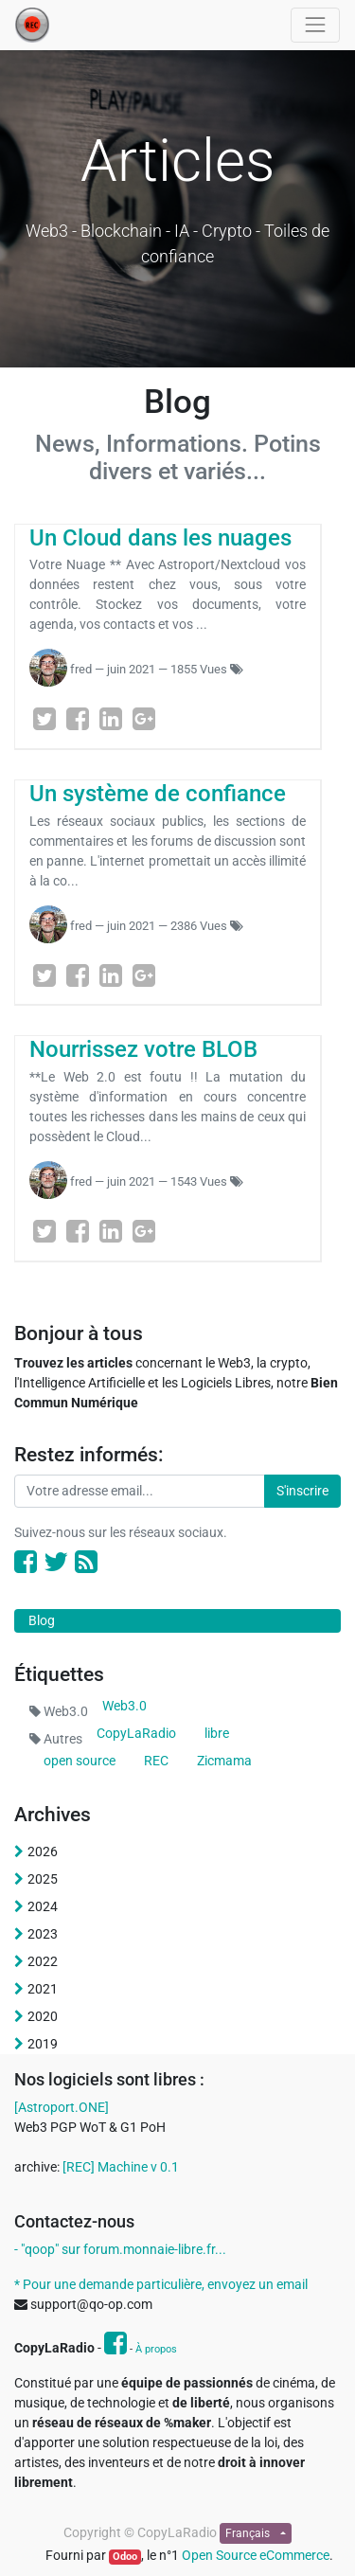  Describe the element at coordinates (161, 2284) in the screenshot. I see `* Pour une demande particulière, envoyez un email` at that location.